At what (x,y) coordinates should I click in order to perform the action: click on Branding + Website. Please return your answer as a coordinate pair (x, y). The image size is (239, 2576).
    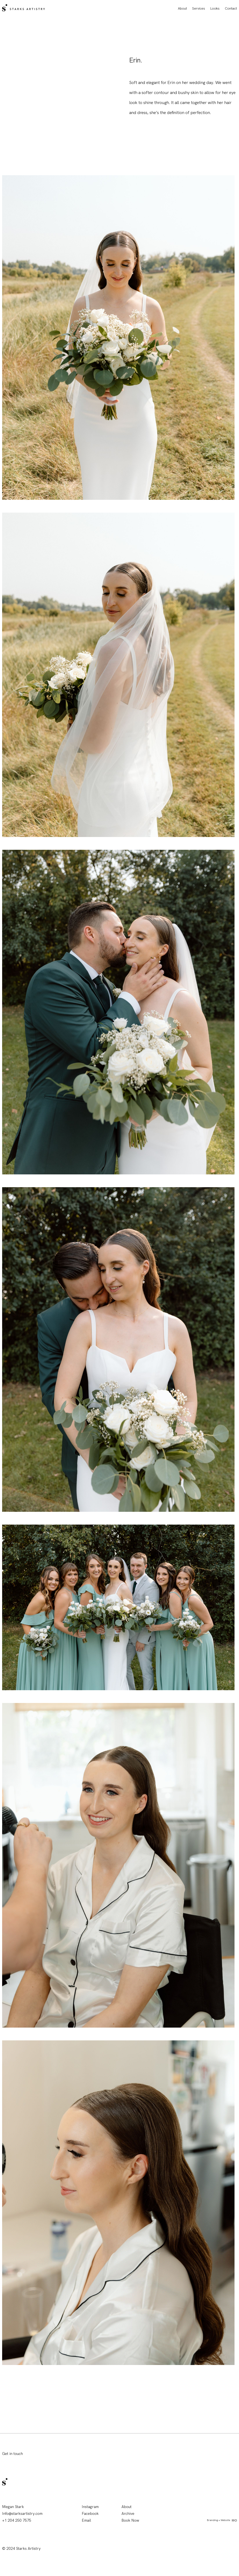
    Looking at the image, I should click on (218, 2520).